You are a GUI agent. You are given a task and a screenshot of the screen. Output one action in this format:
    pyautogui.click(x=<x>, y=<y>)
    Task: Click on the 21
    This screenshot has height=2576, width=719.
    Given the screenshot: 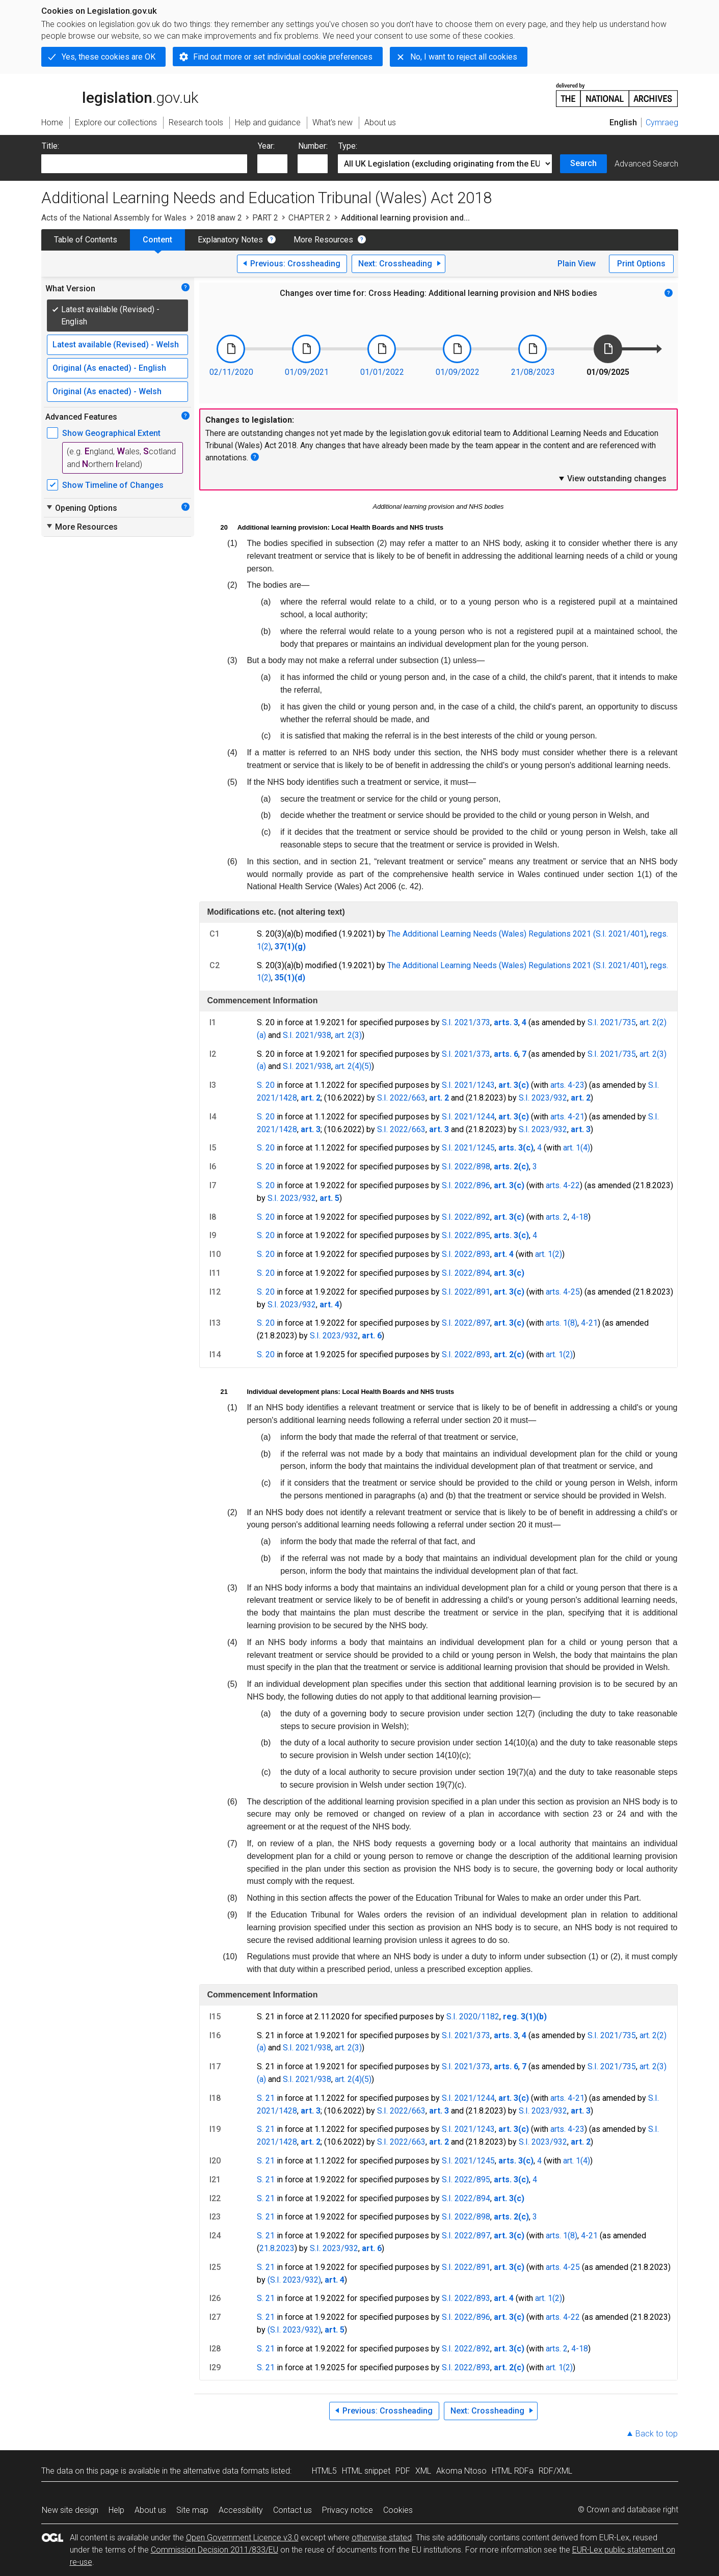 What is the action you would take?
    pyautogui.click(x=264, y=2248)
    